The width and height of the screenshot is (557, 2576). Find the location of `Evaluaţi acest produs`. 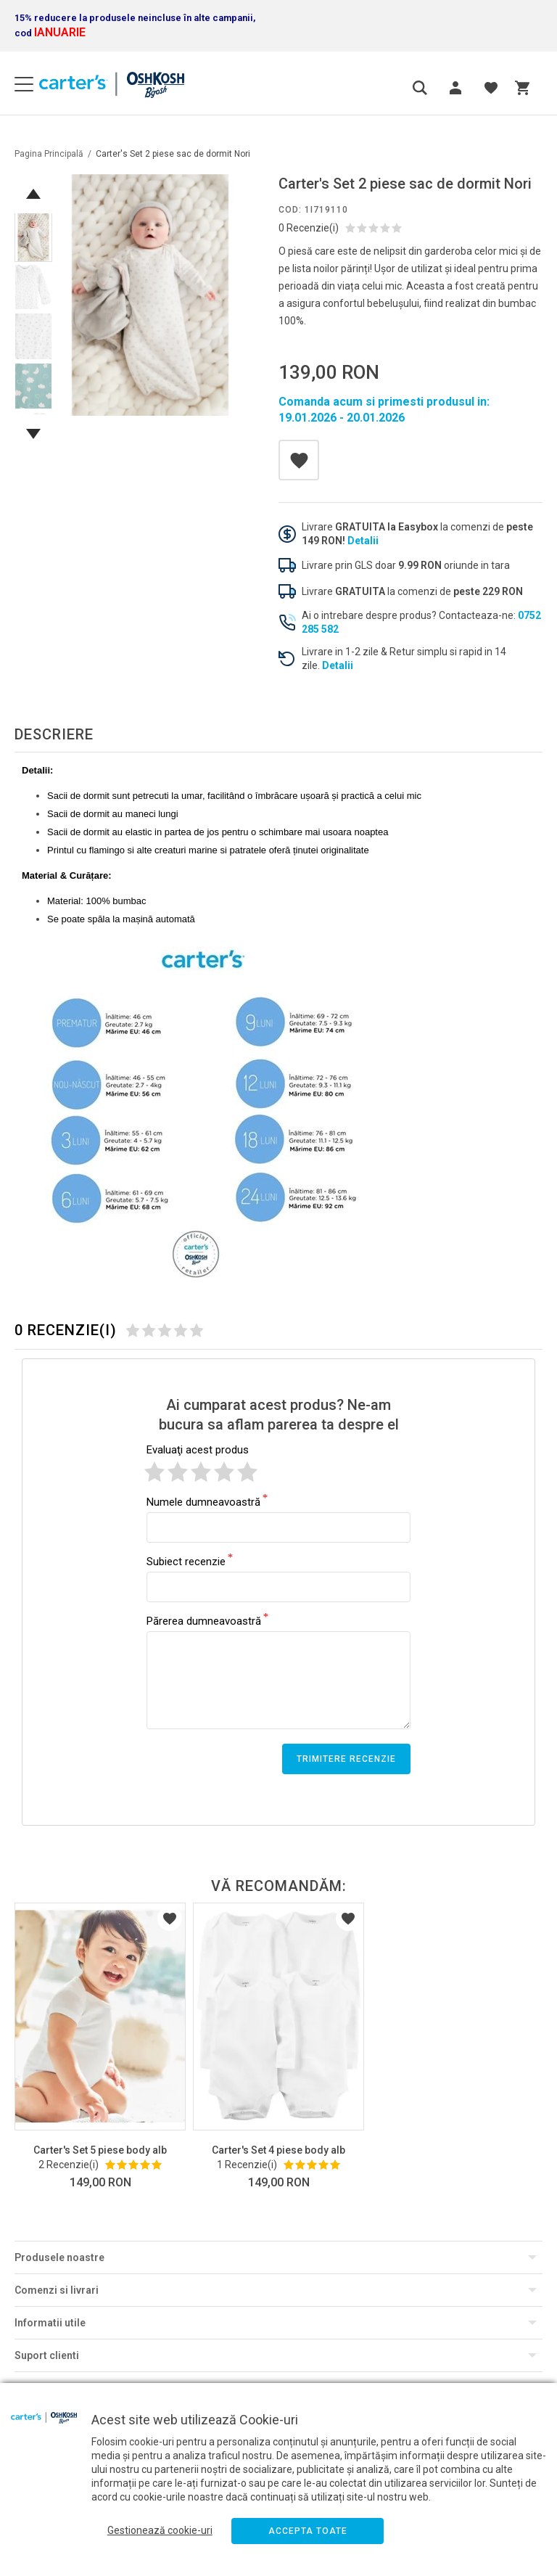

Evaluaţi acest produs is located at coordinates (198, 1449).